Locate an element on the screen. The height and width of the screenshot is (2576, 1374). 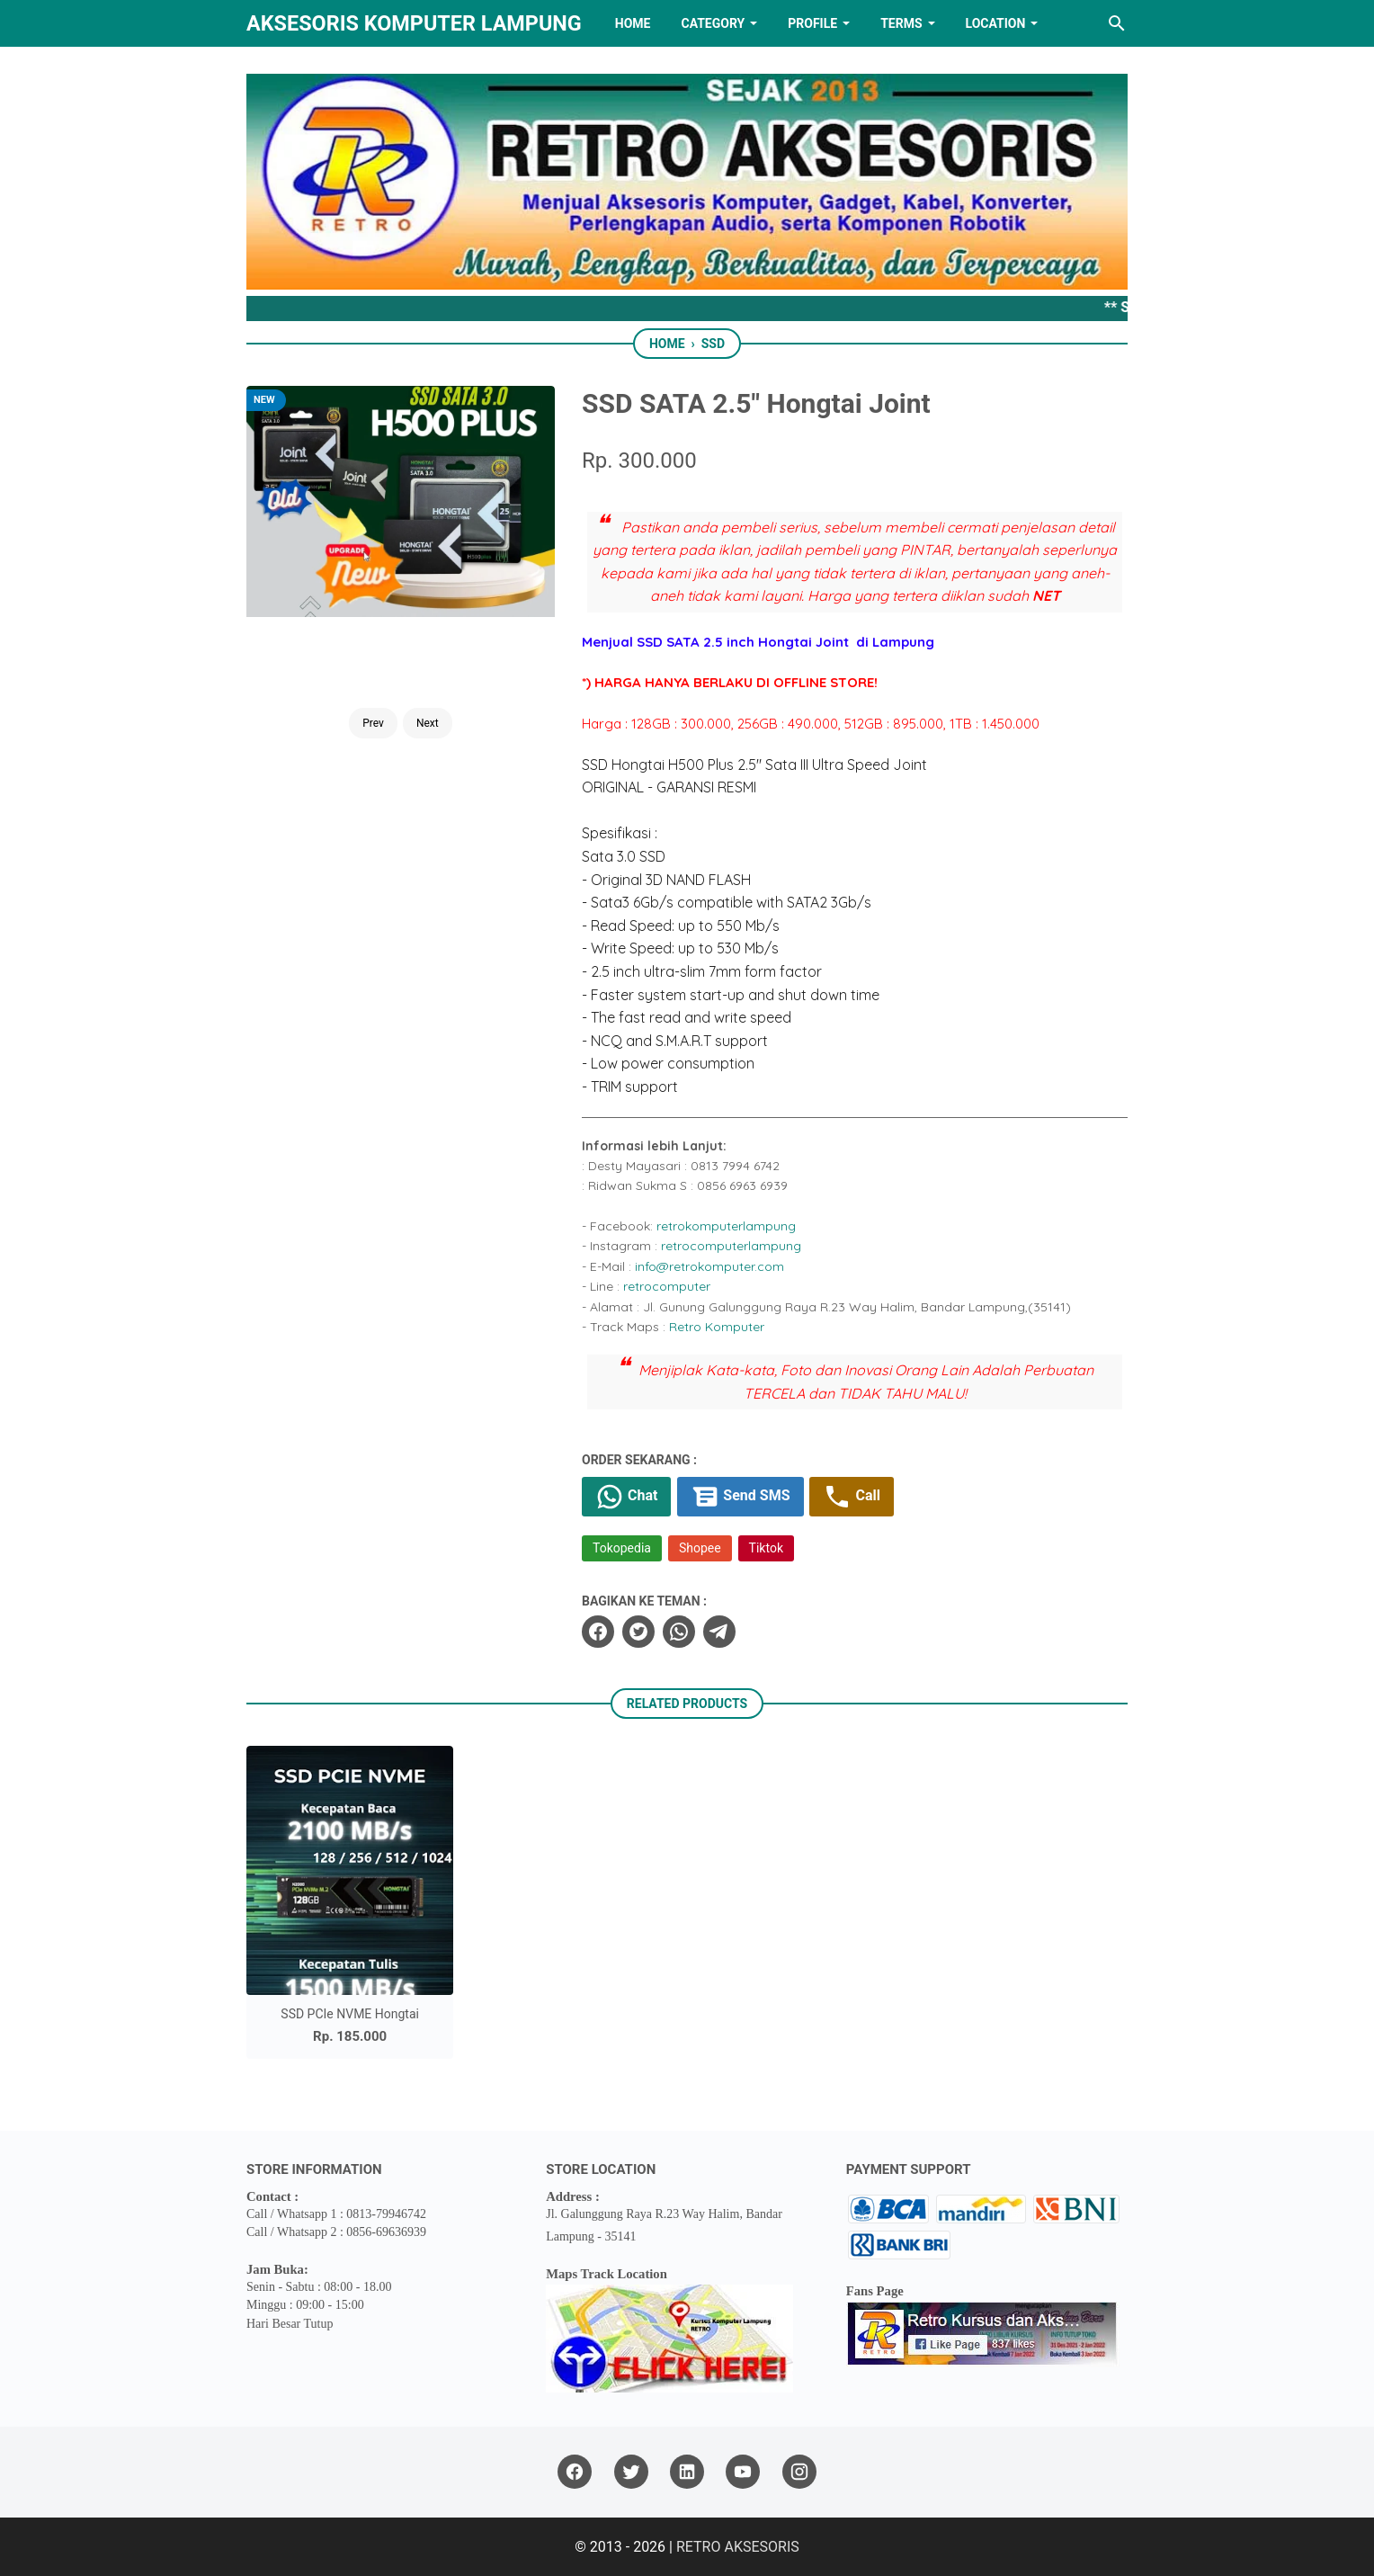
[whatsapp] is located at coordinates (679, 1631).